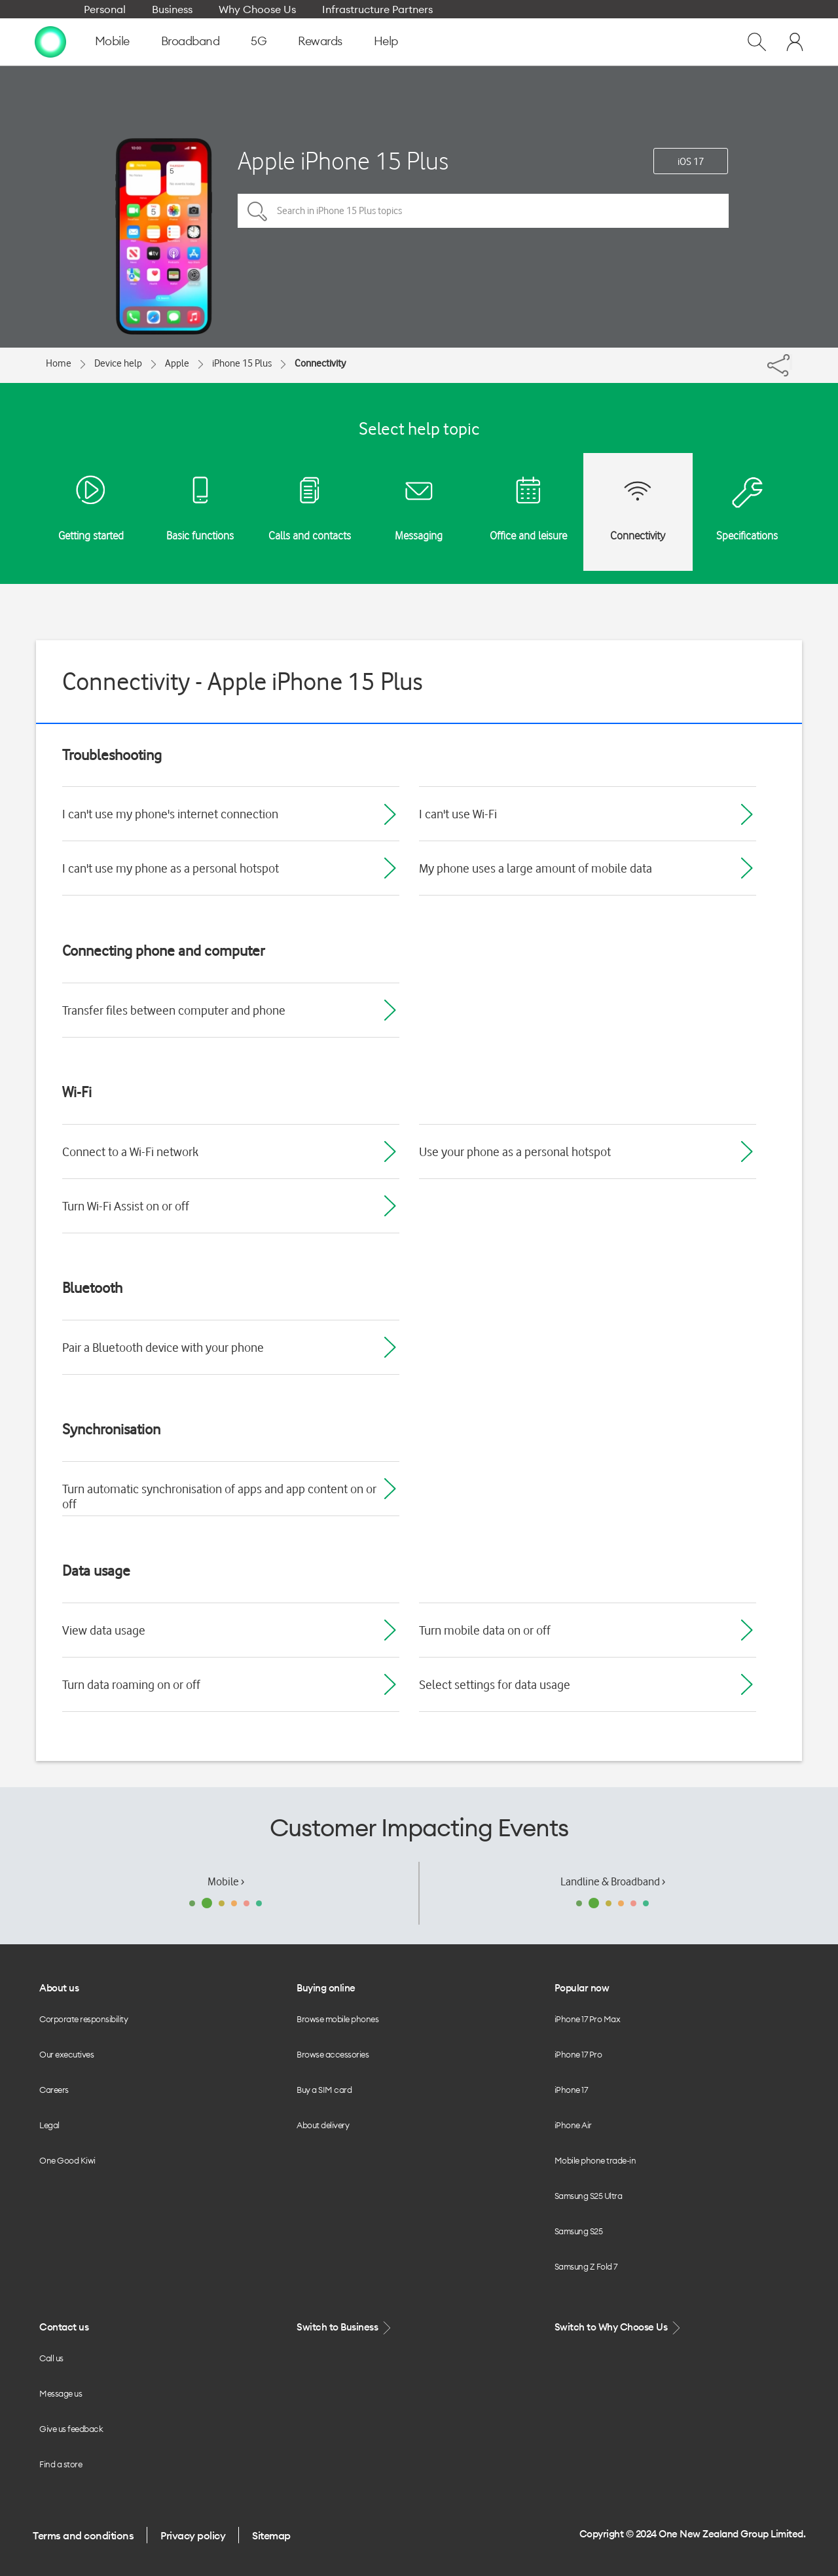 This screenshot has width=838, height=2576. What do you see at coordinates (170, 868) in the screenshot?
I see `I can't use my phone as a personal hotspot` at bounding box center [170, 868].